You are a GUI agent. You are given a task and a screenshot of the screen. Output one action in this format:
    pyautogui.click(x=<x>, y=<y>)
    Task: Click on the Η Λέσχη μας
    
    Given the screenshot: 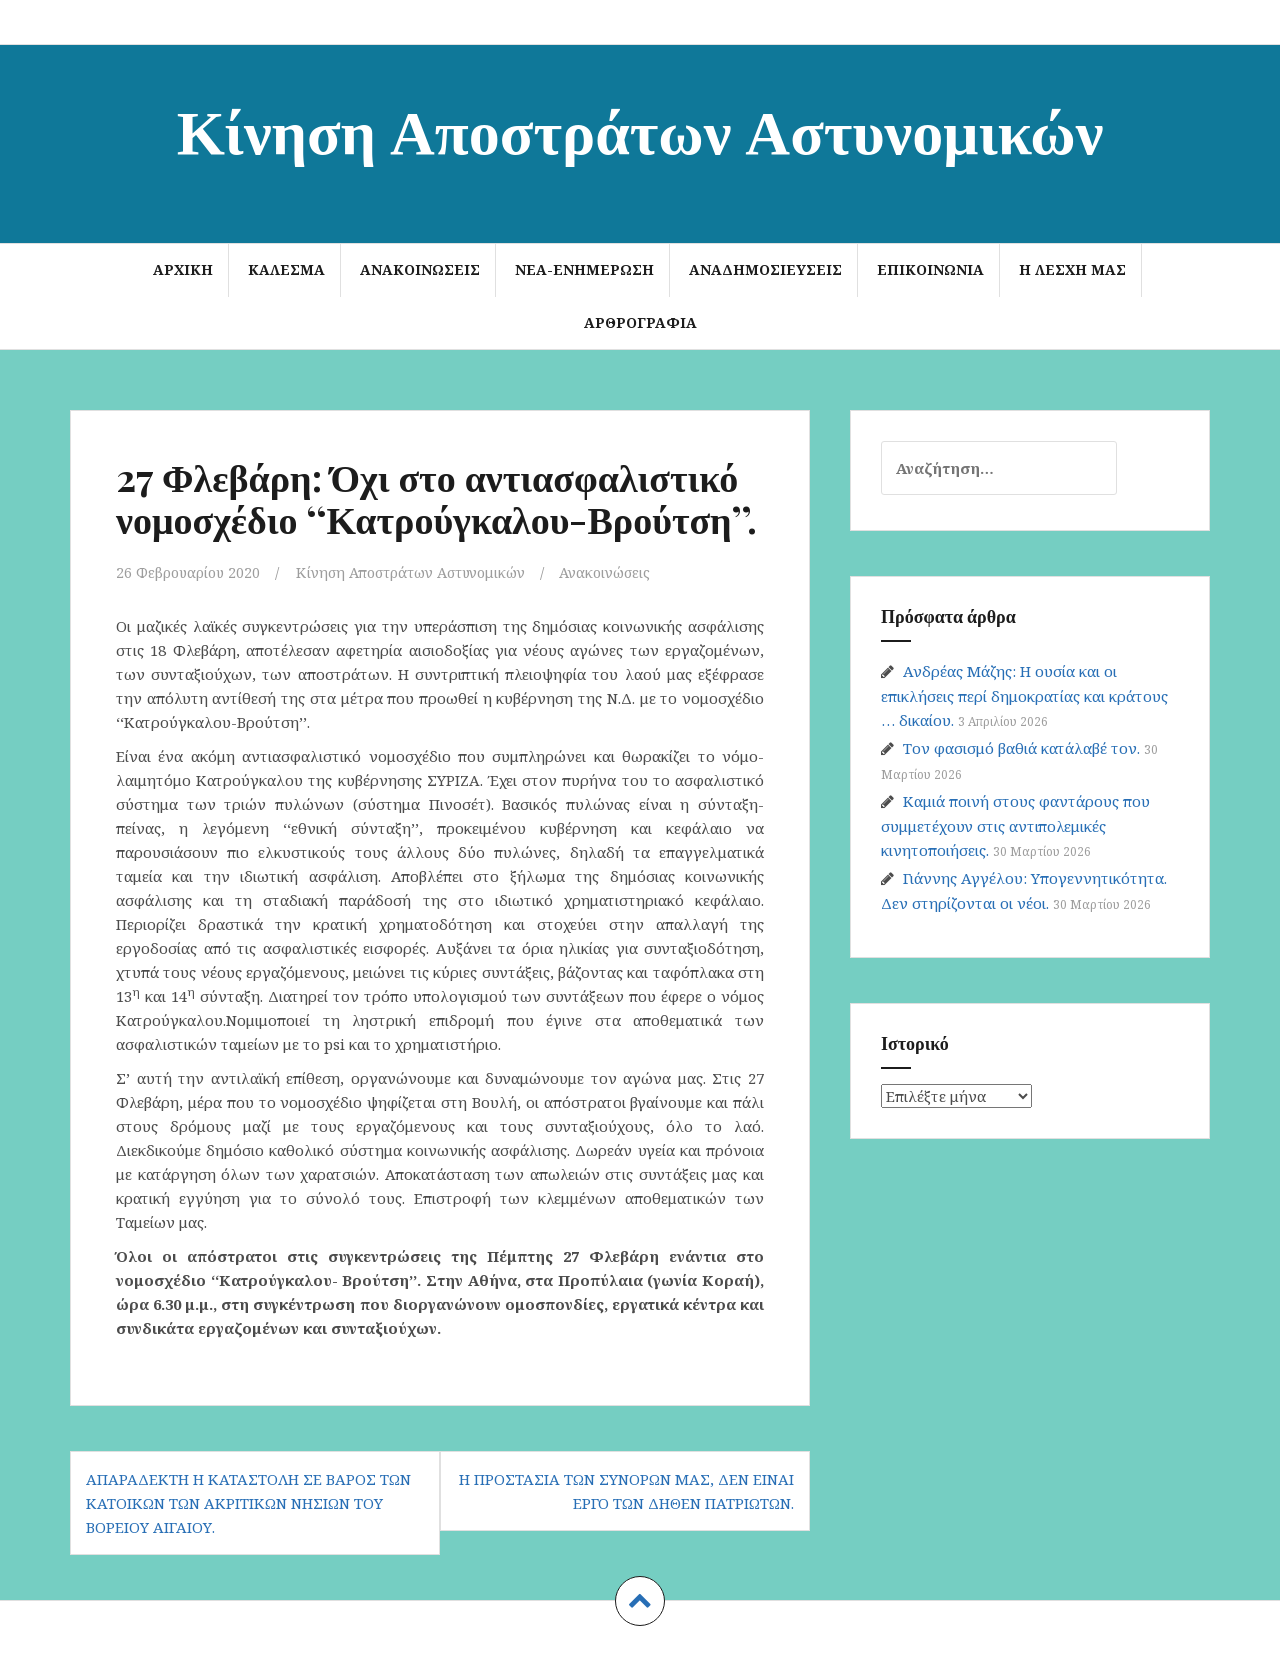 What is the action you would take?
    pyautogui.click(x=1072, y=269)
    